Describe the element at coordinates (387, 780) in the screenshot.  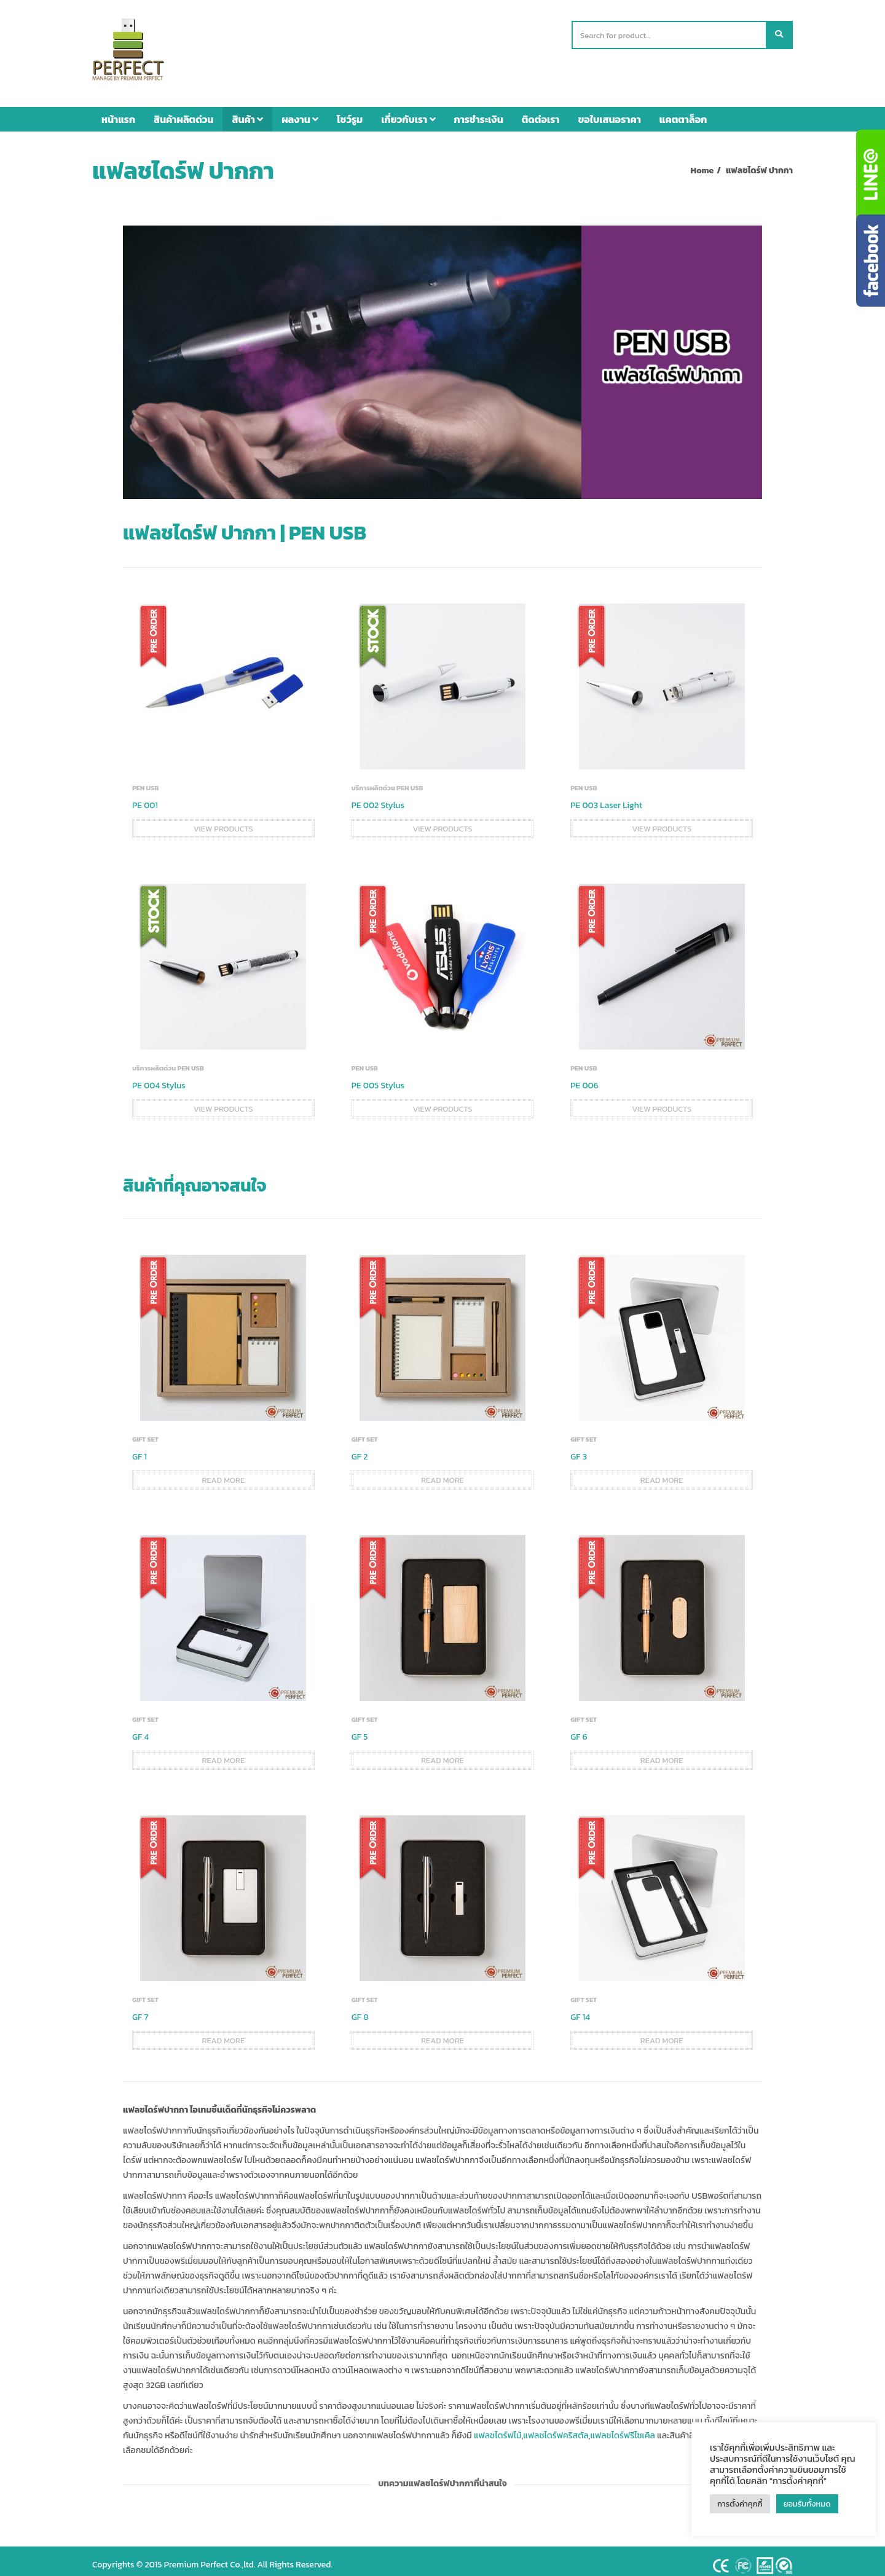
I see `บริการผลิตด่วน PEN USB` at that location.